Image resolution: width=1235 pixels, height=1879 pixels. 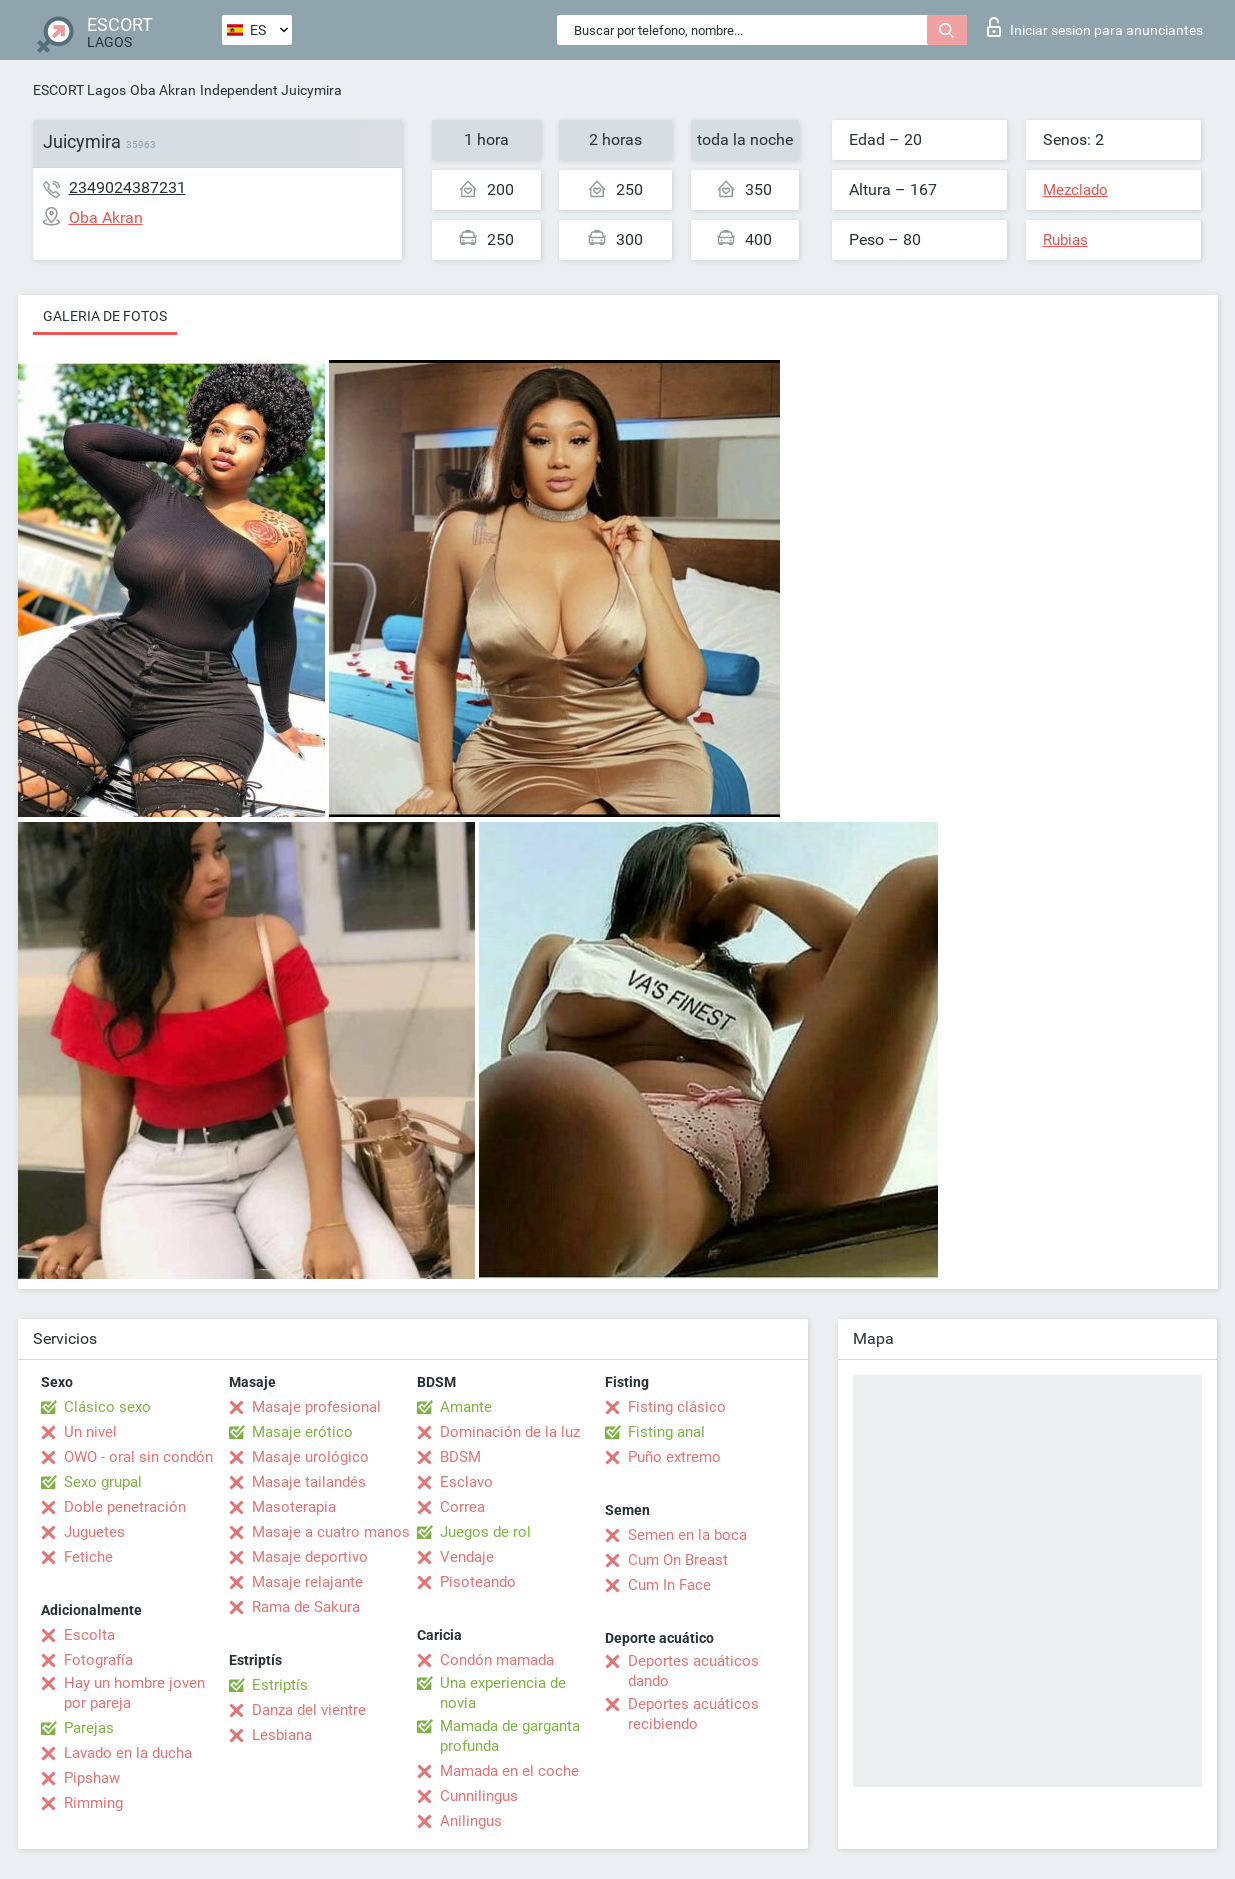 What do you see at coordinates (467, 1557) in the screenshot?
I see `Vendaje` at bounding box center [467, 1557].